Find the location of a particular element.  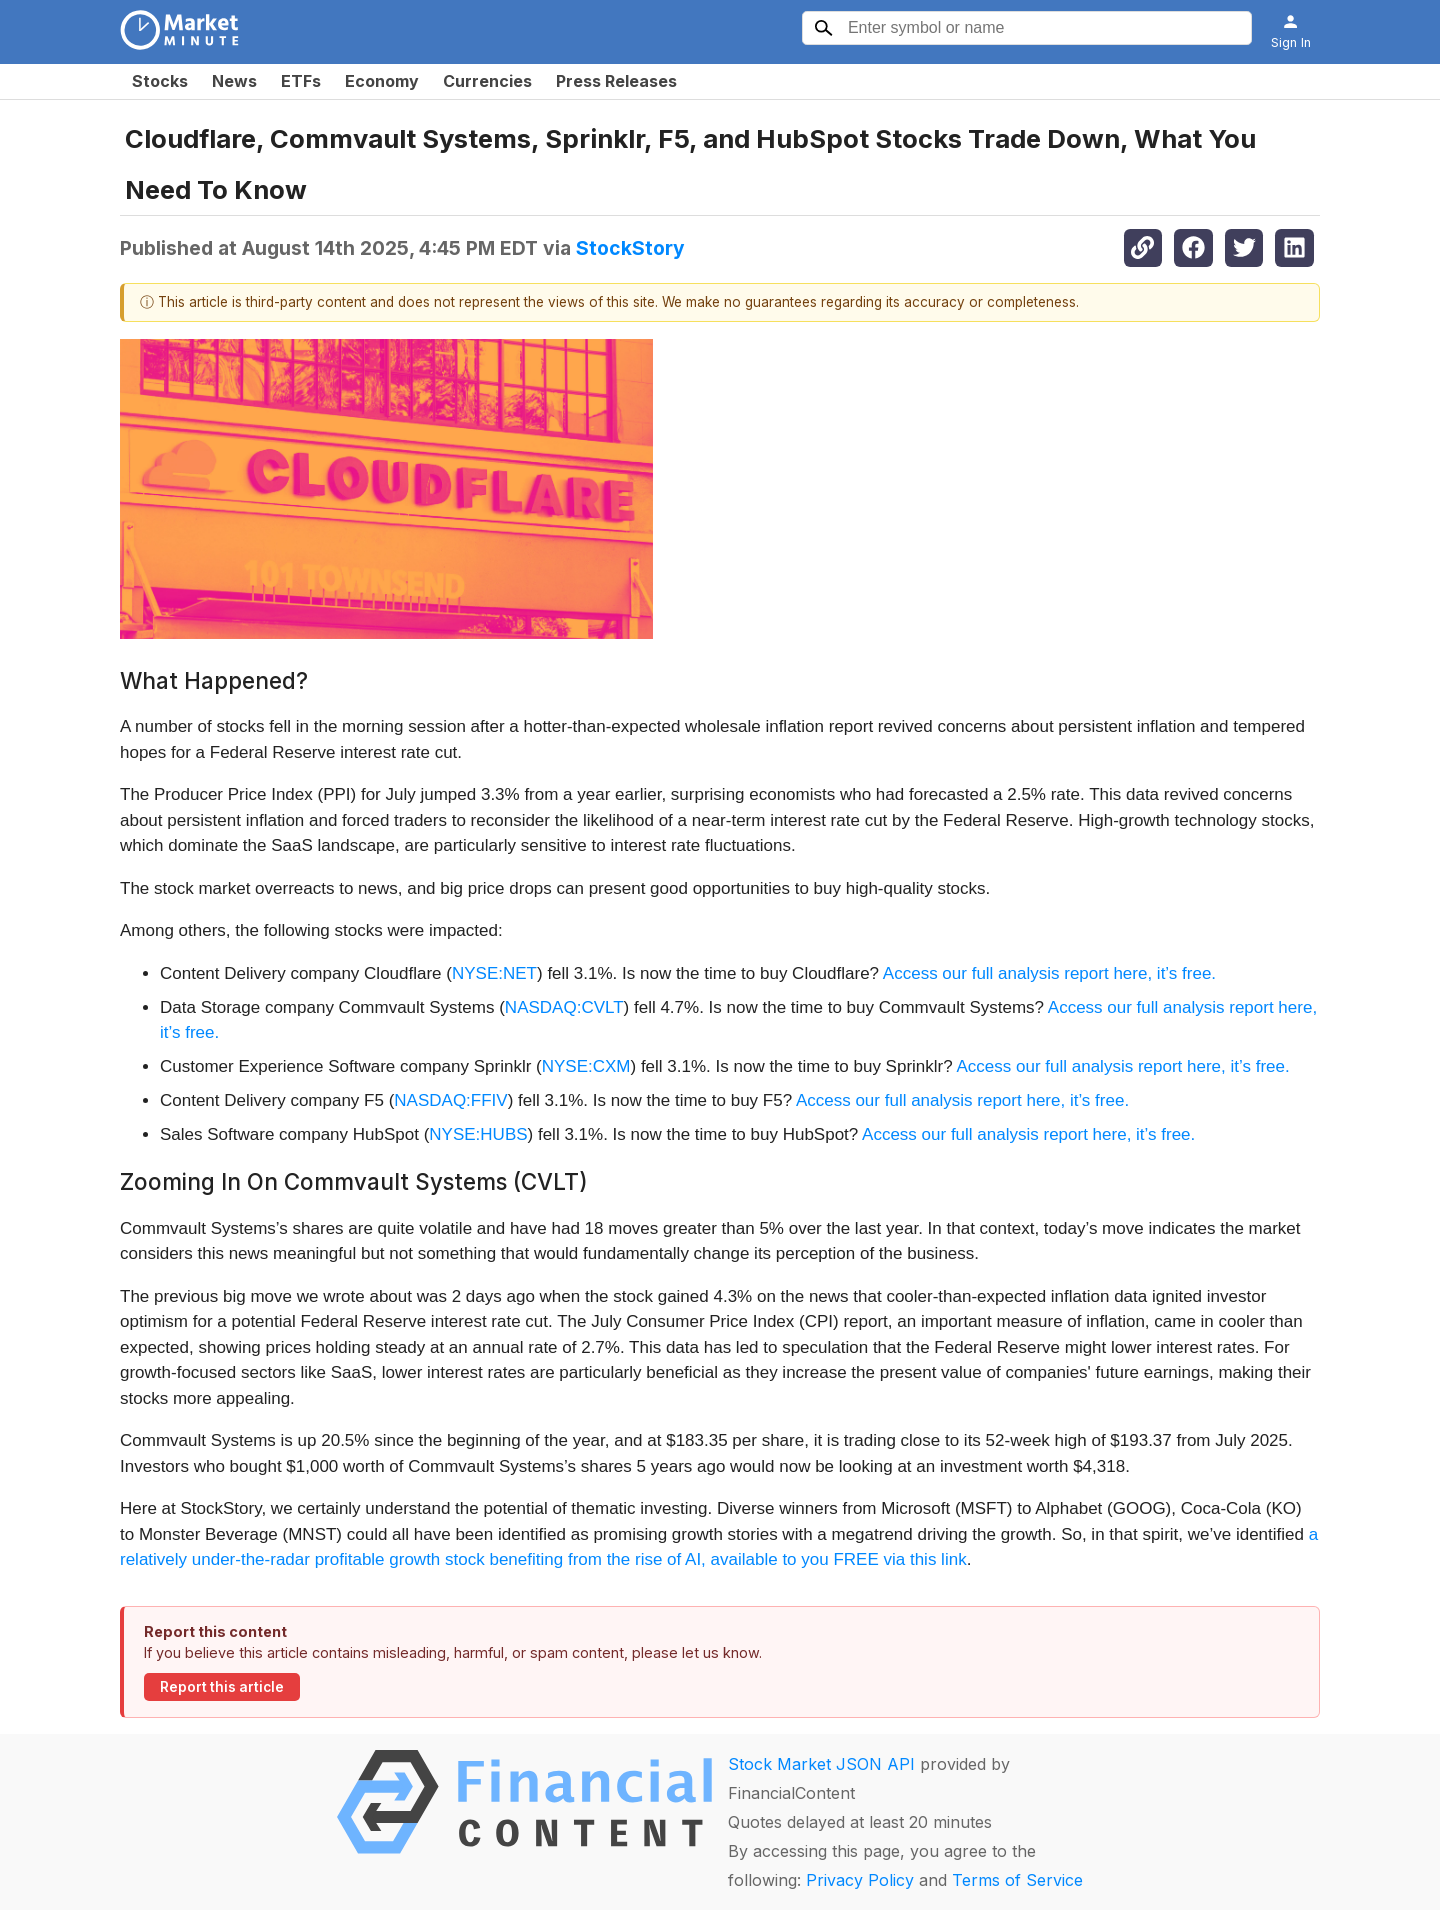

News is located at coordinates (234, 81).